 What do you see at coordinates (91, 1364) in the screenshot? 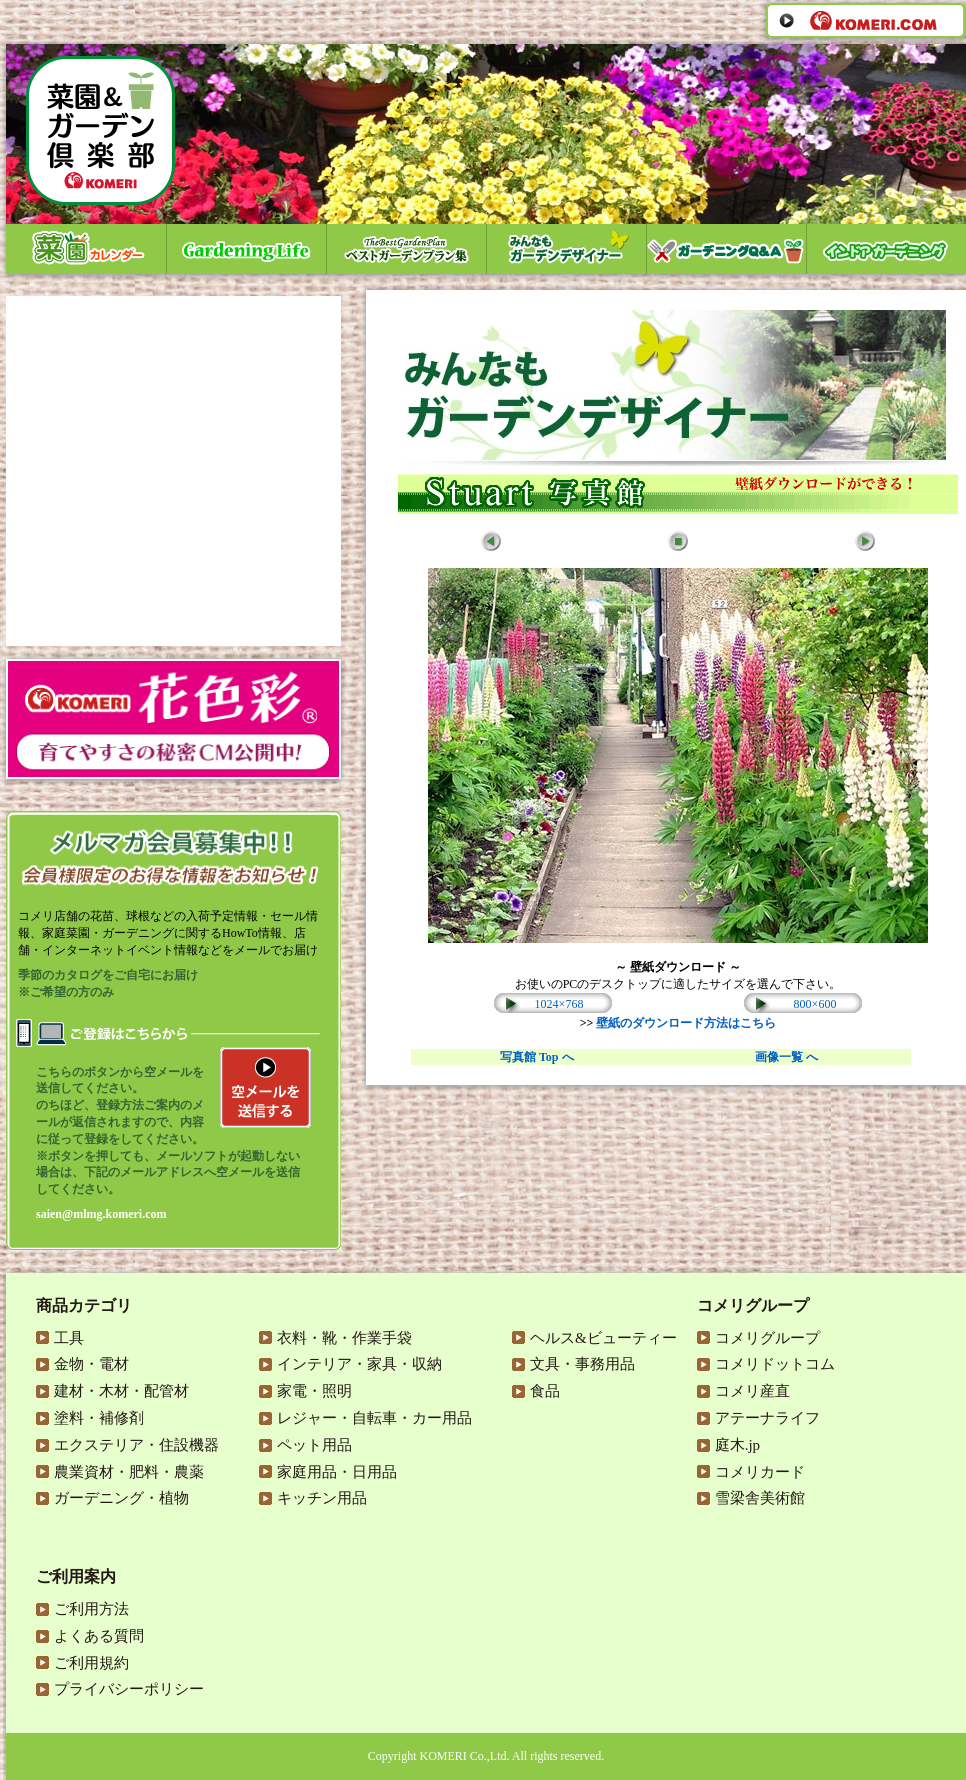
I see `金物・電材` at bounding box center [91, 1364].